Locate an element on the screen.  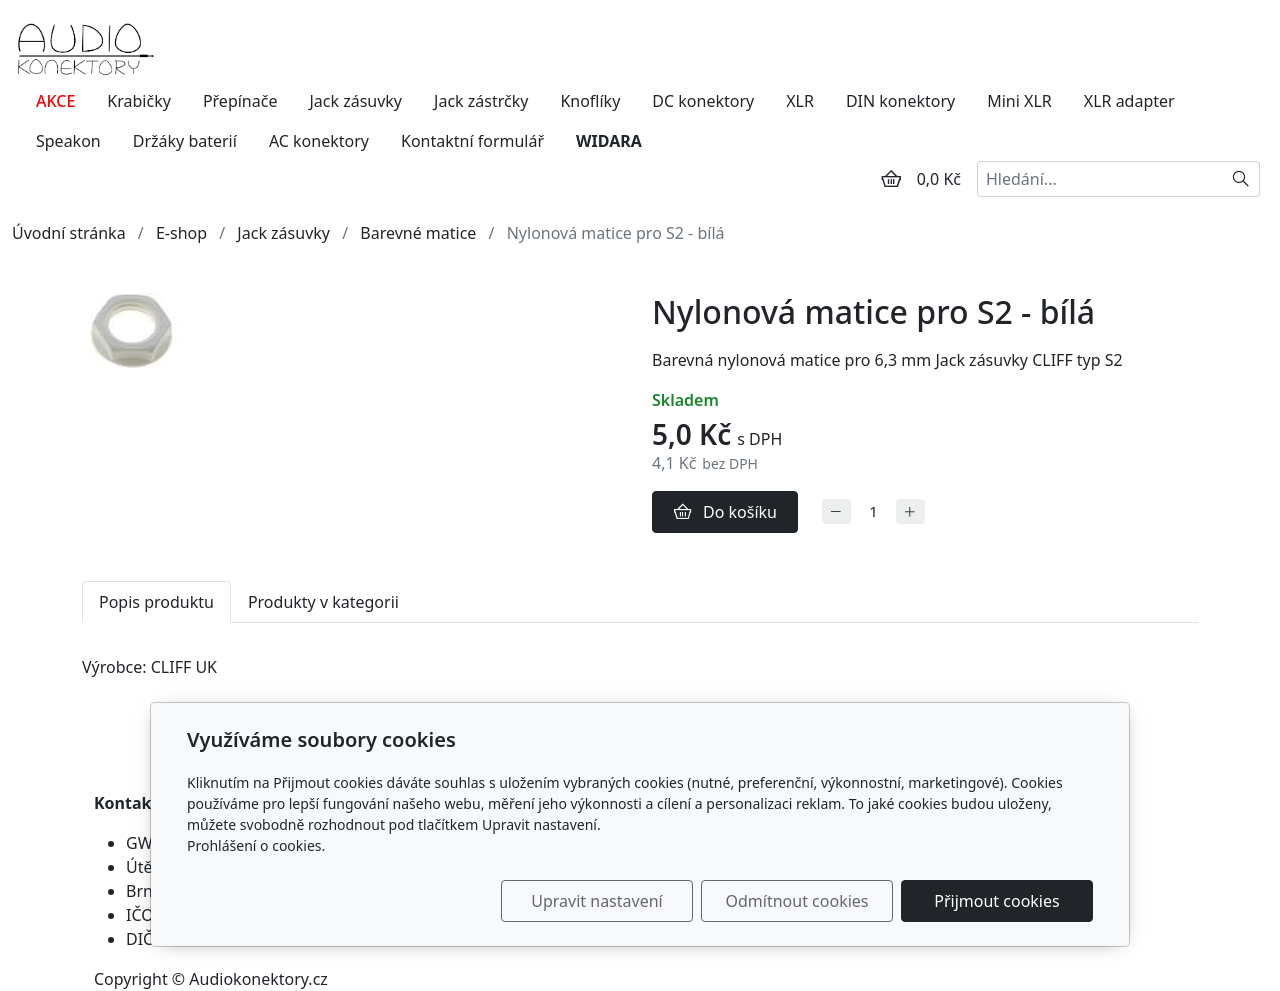
XLR adapter is located at coordinates (1129, 101).